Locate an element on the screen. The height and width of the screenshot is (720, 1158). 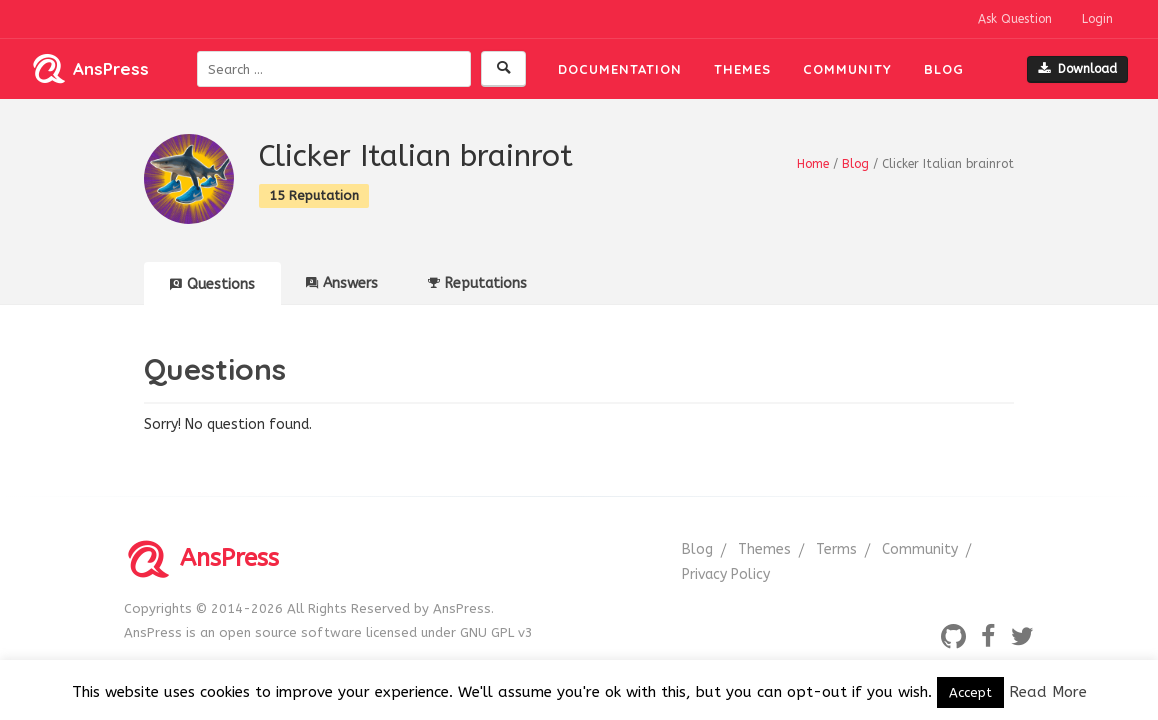
Reputations is located at coordinates (477, 283).